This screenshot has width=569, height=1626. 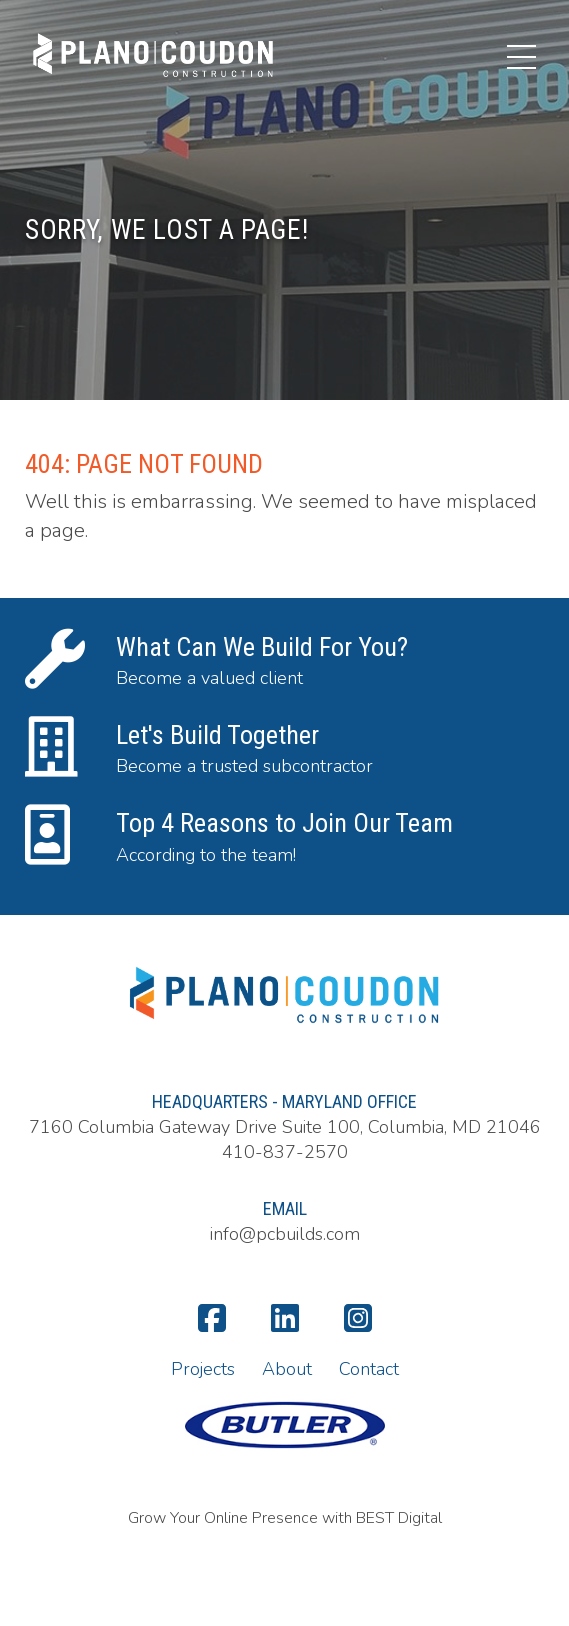 I want to click on Contact, so click(x=369, y=1369).